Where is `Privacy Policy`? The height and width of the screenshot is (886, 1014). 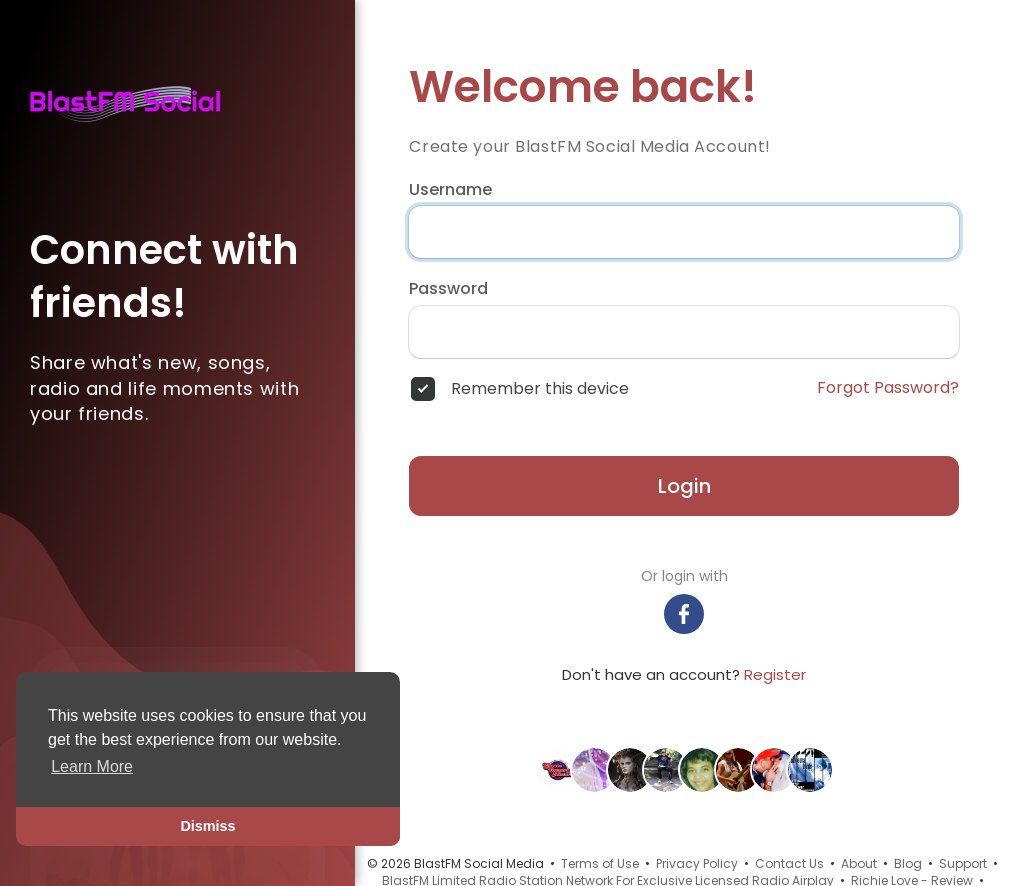
Privacy Policy is located at coordinates (697, 863).